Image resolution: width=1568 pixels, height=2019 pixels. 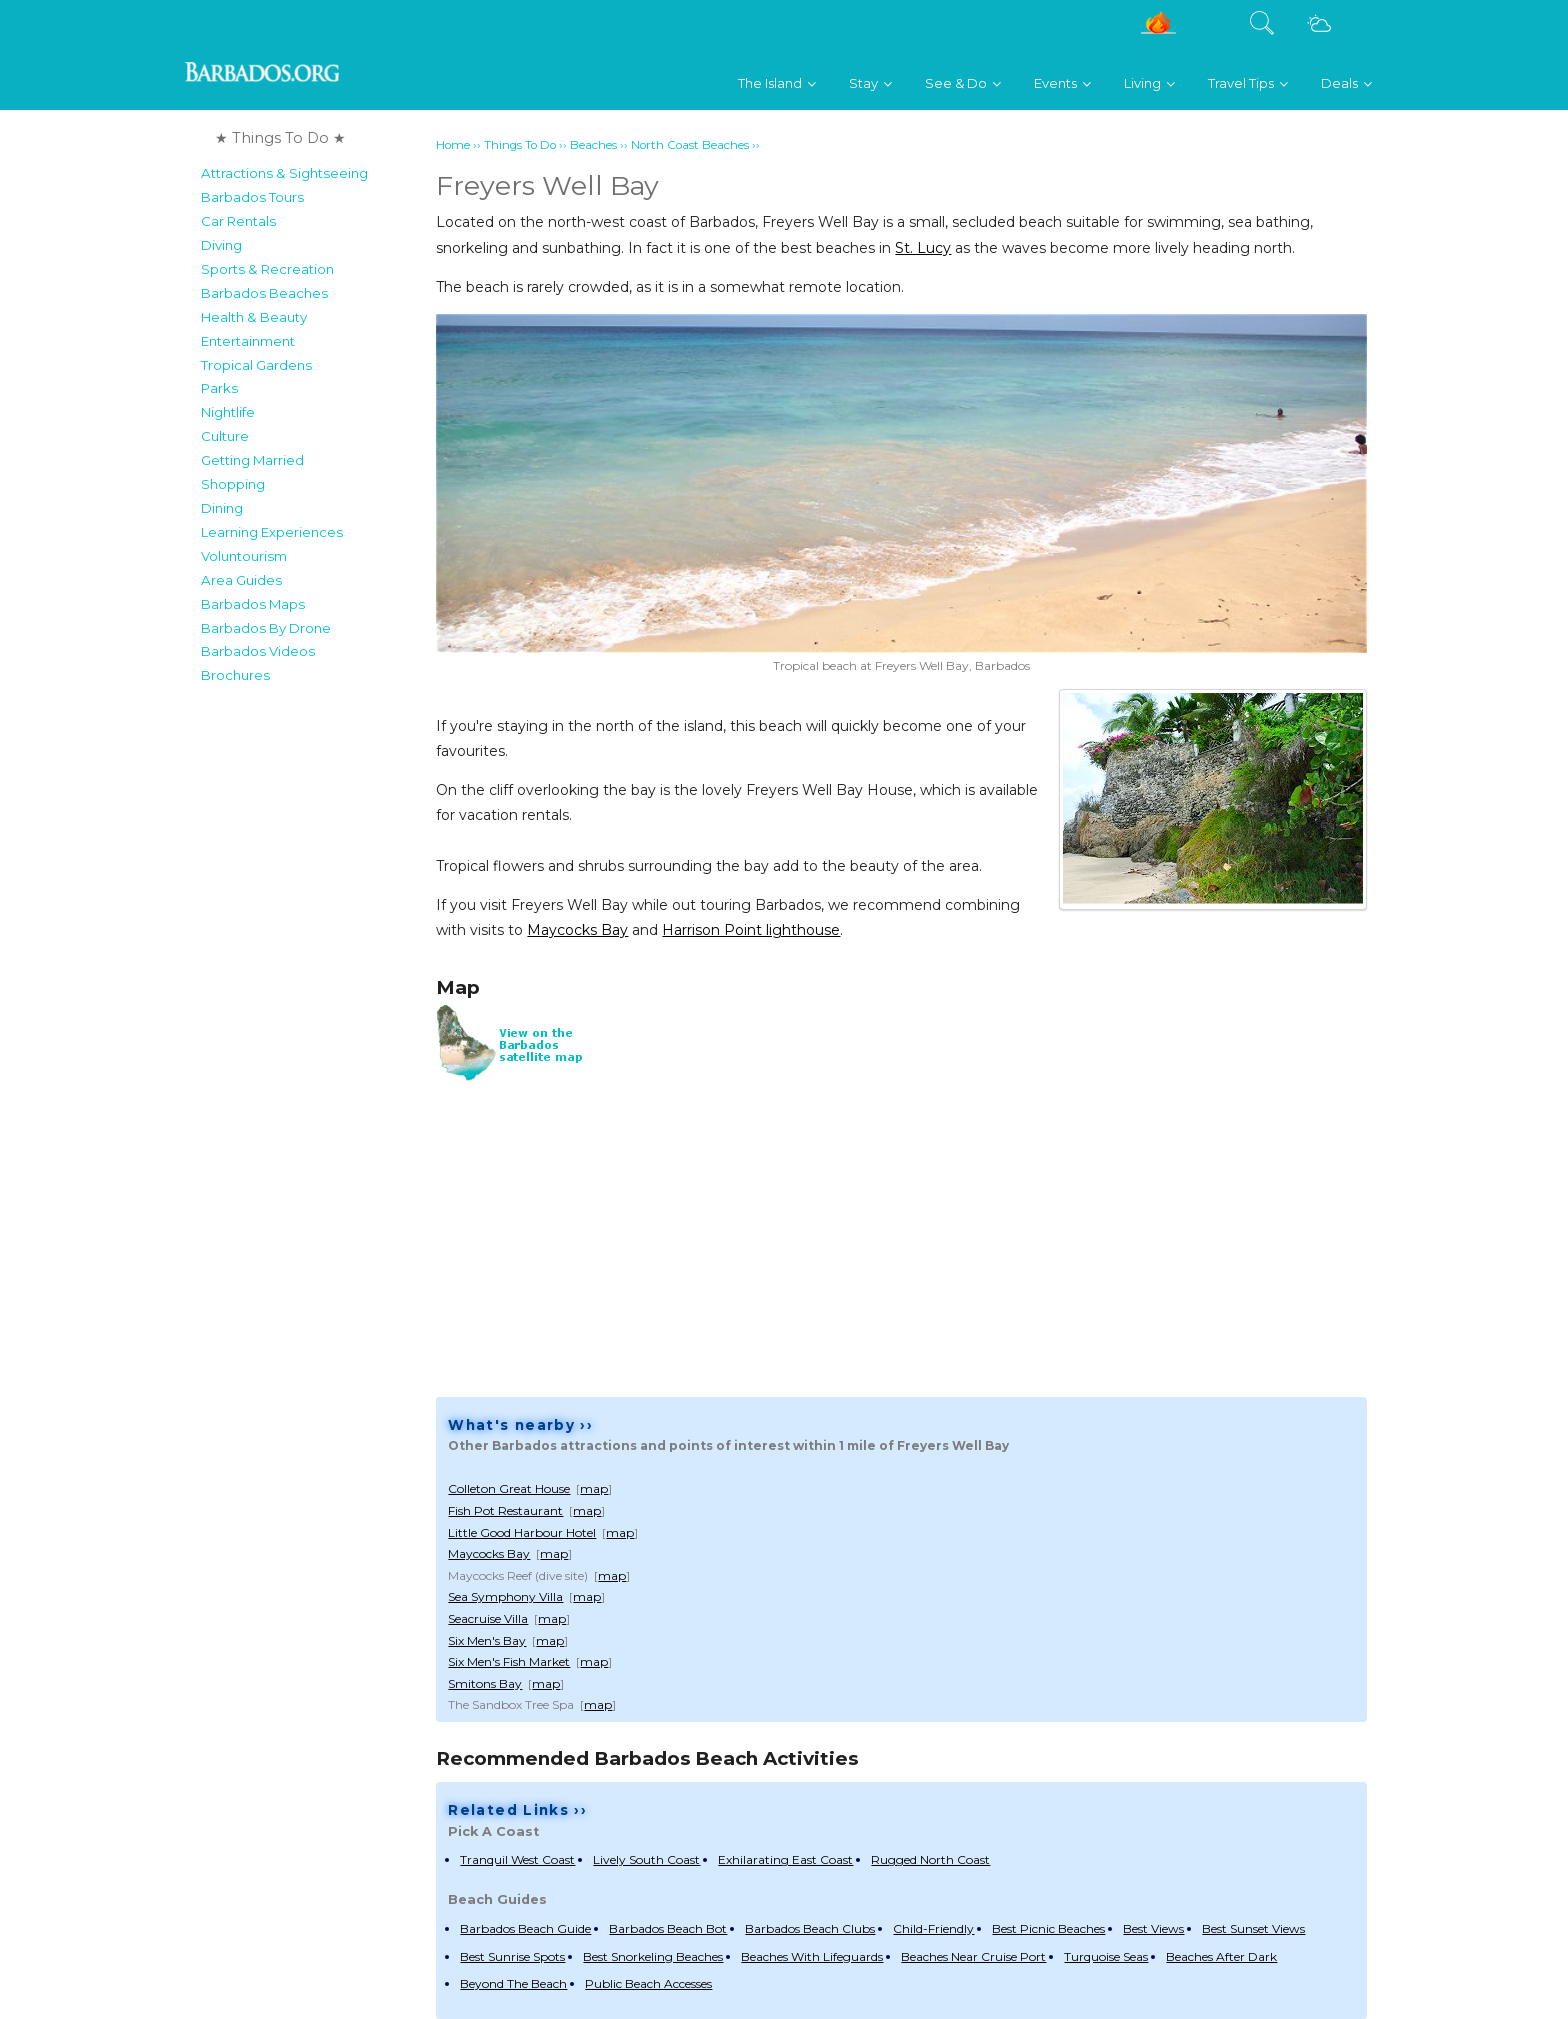 I want to click on St. Lucy, so click(x=923, y=248).